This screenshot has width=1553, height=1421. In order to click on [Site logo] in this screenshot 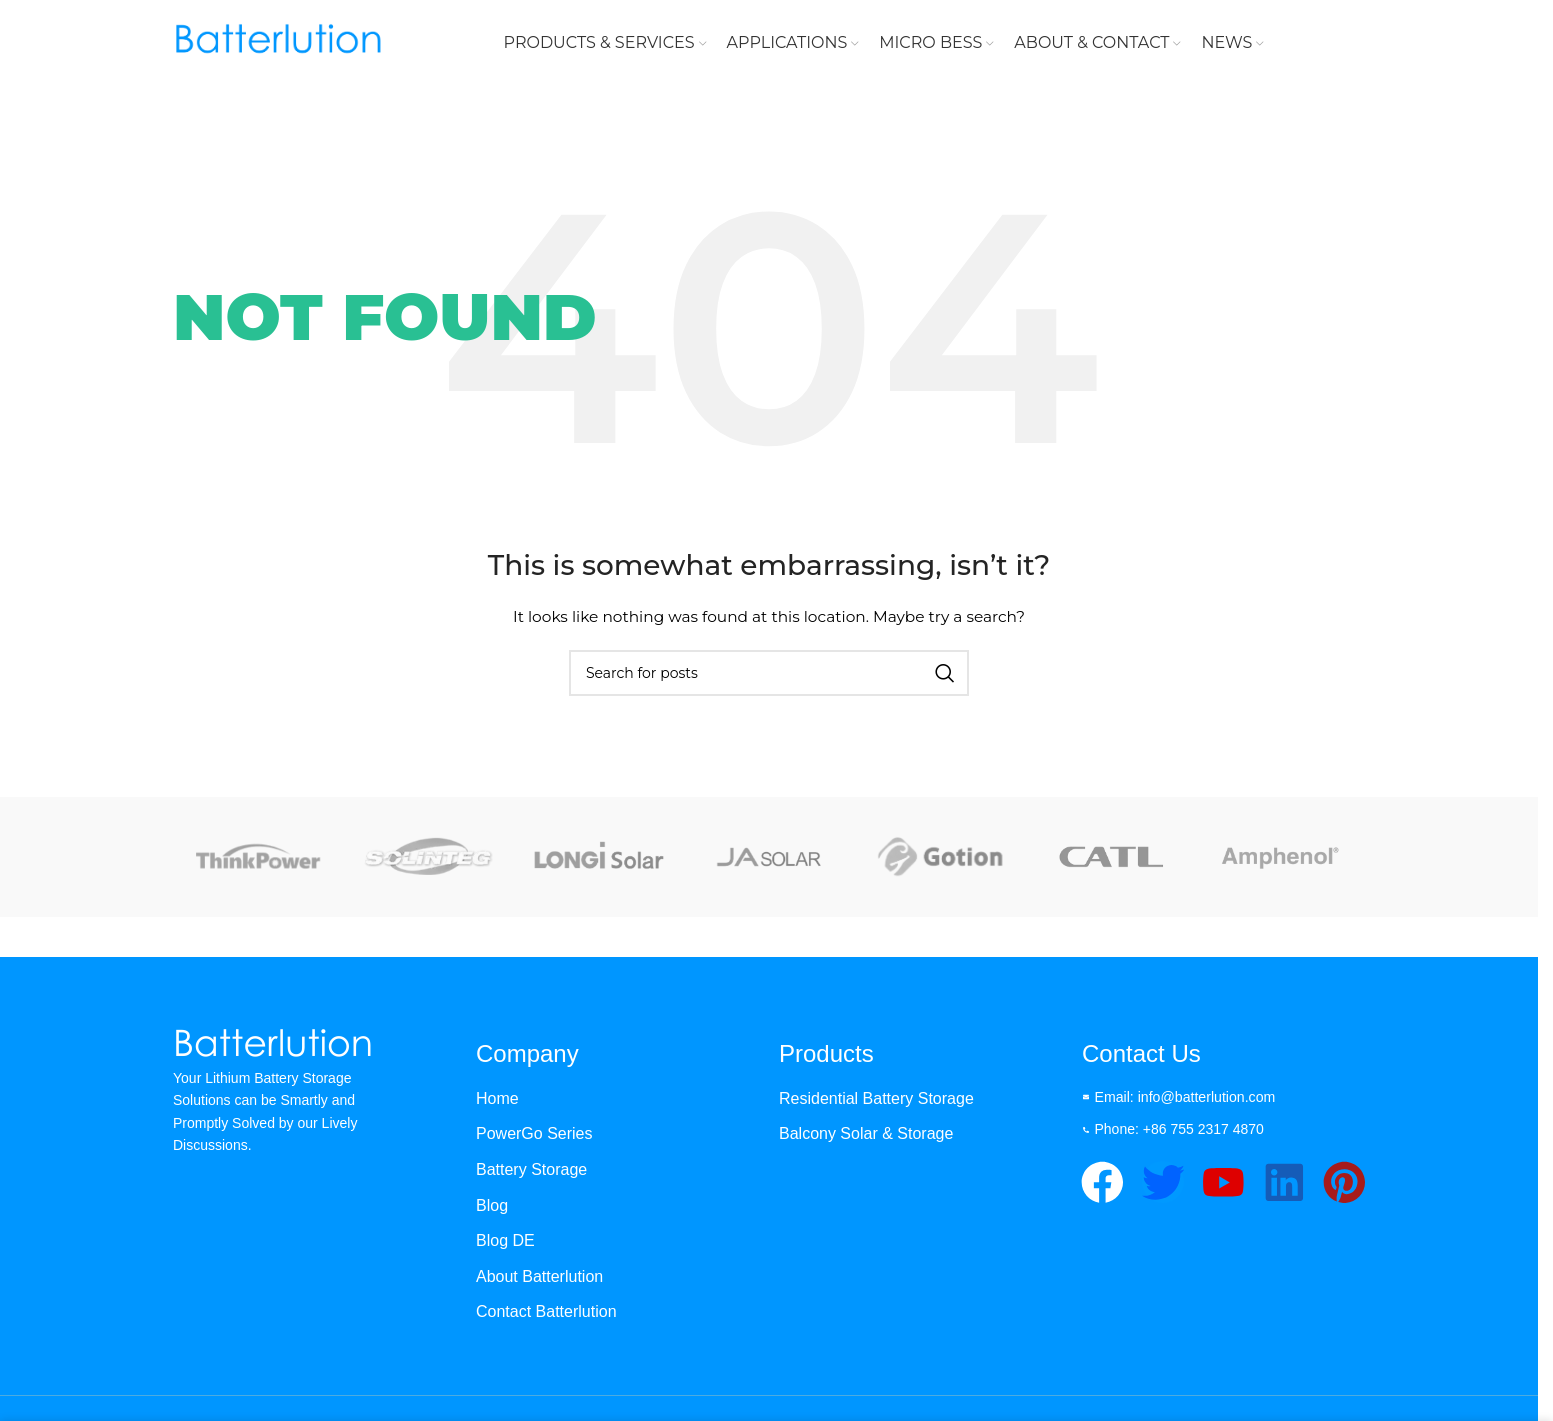, I will do `click(278, 44)`.